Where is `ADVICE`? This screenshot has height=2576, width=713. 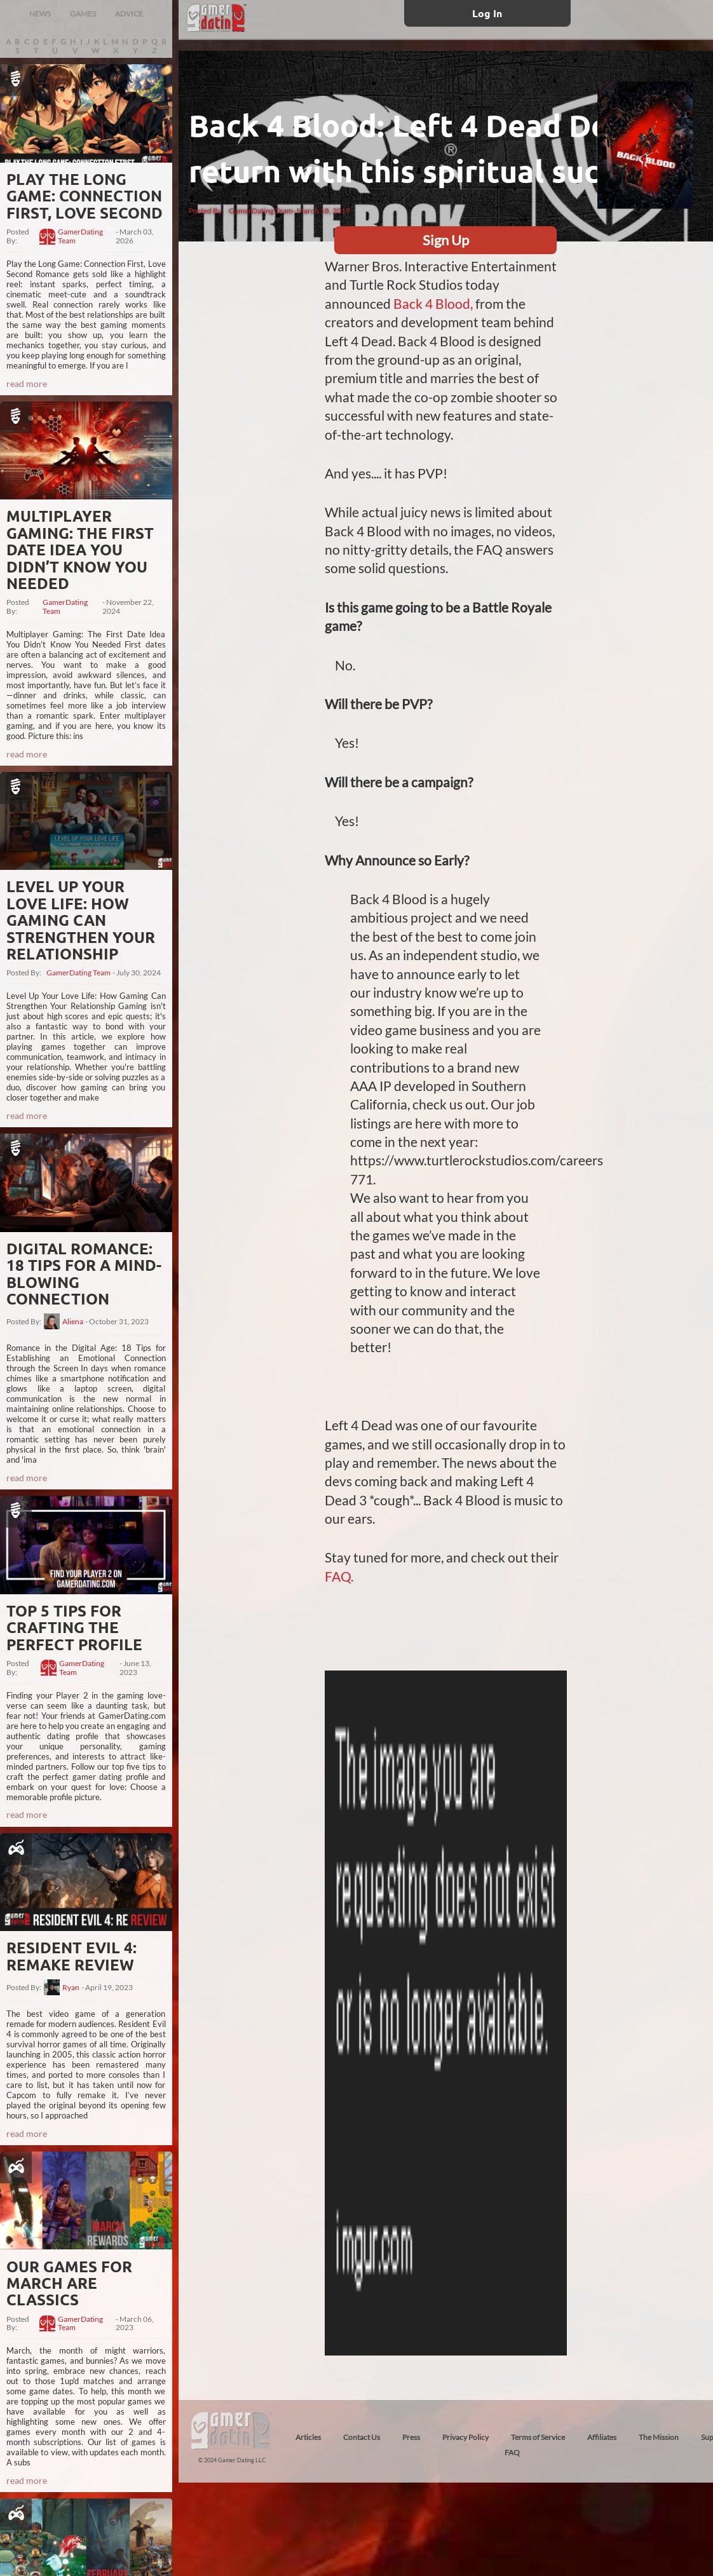 ADVICE is located at coordinates (129, 13).